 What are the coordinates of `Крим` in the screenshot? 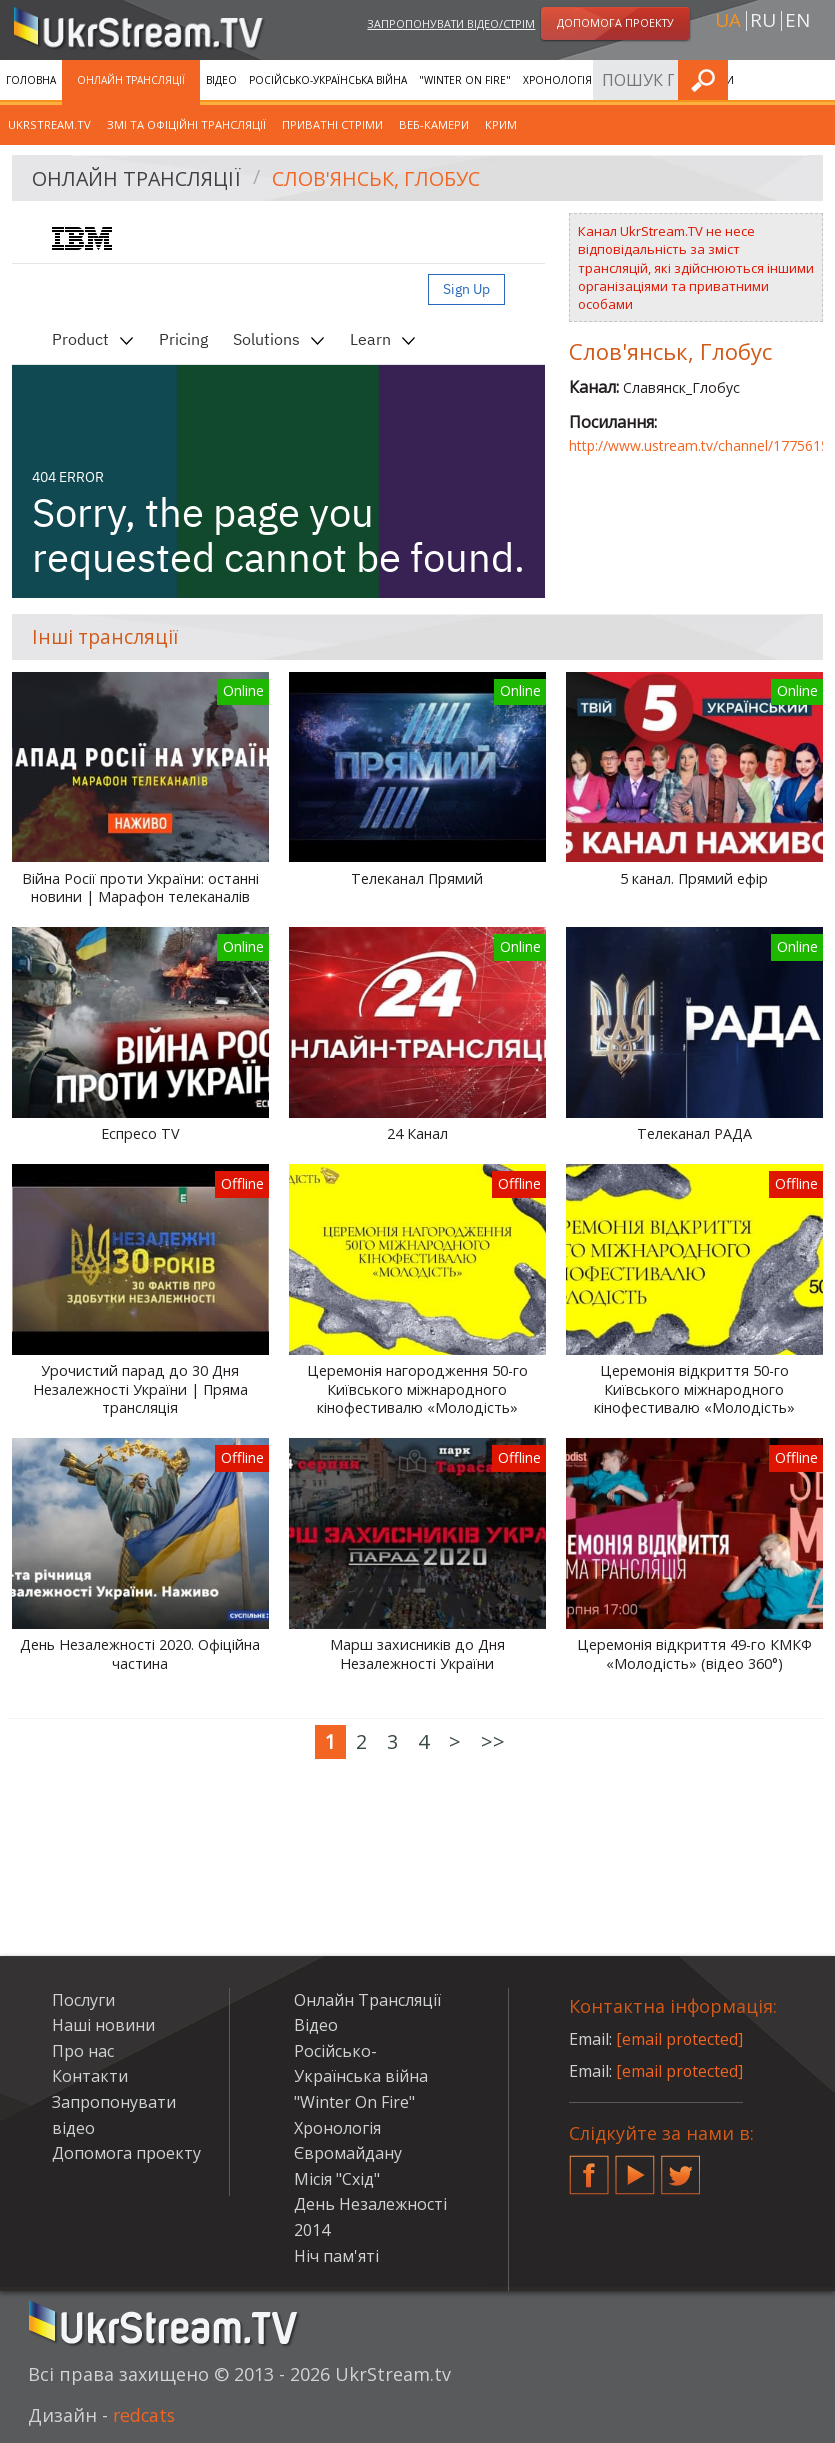 It's located at (501, 124).